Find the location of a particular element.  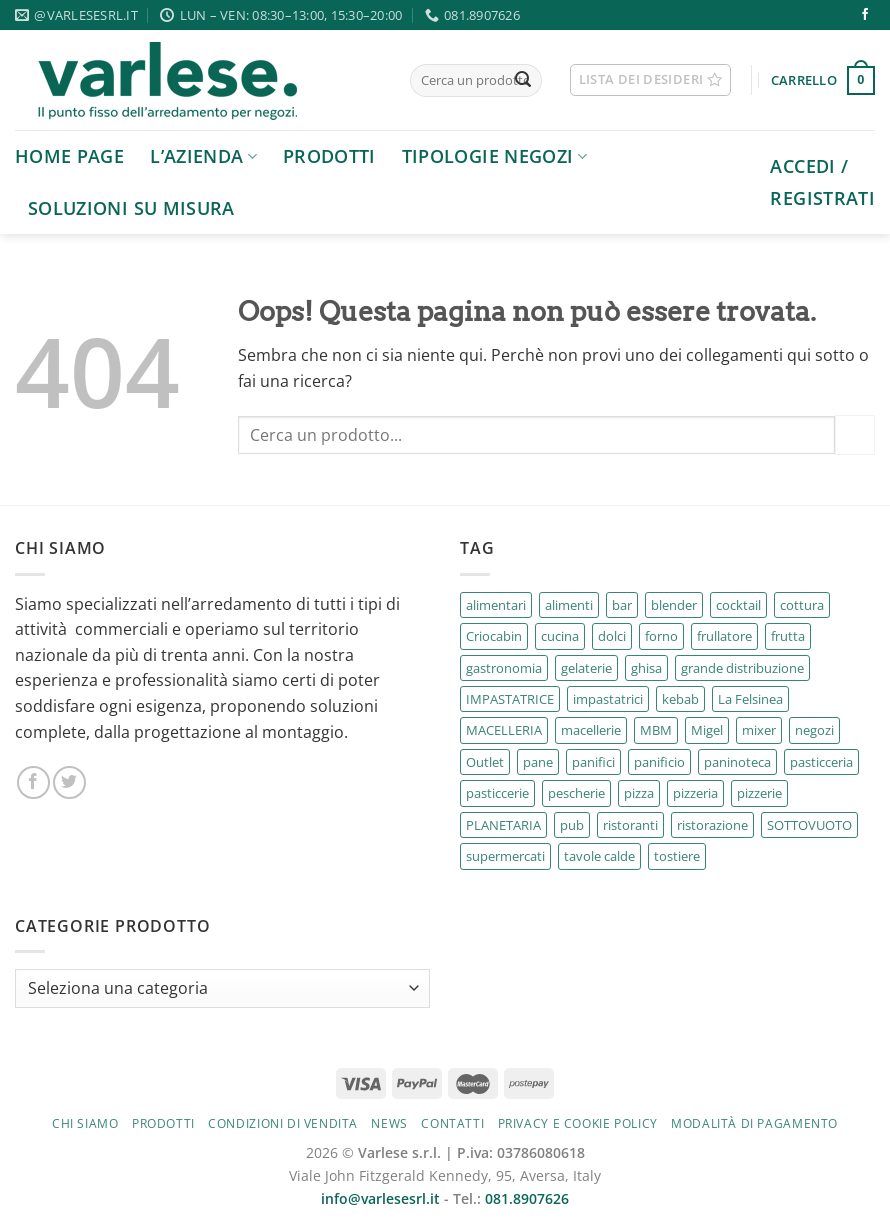

grande distribuzione [grande distribuzione (40 prodotti)] is located at coordinates (742, 668).